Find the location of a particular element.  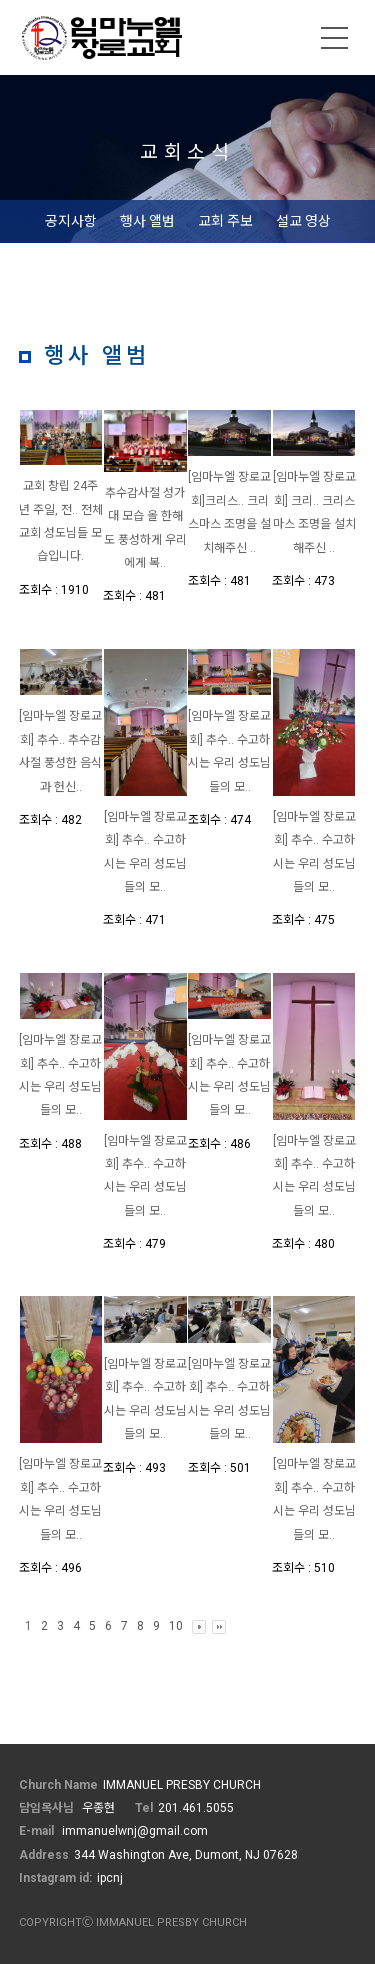

설교 영상 is located at coordinates (303, 221).